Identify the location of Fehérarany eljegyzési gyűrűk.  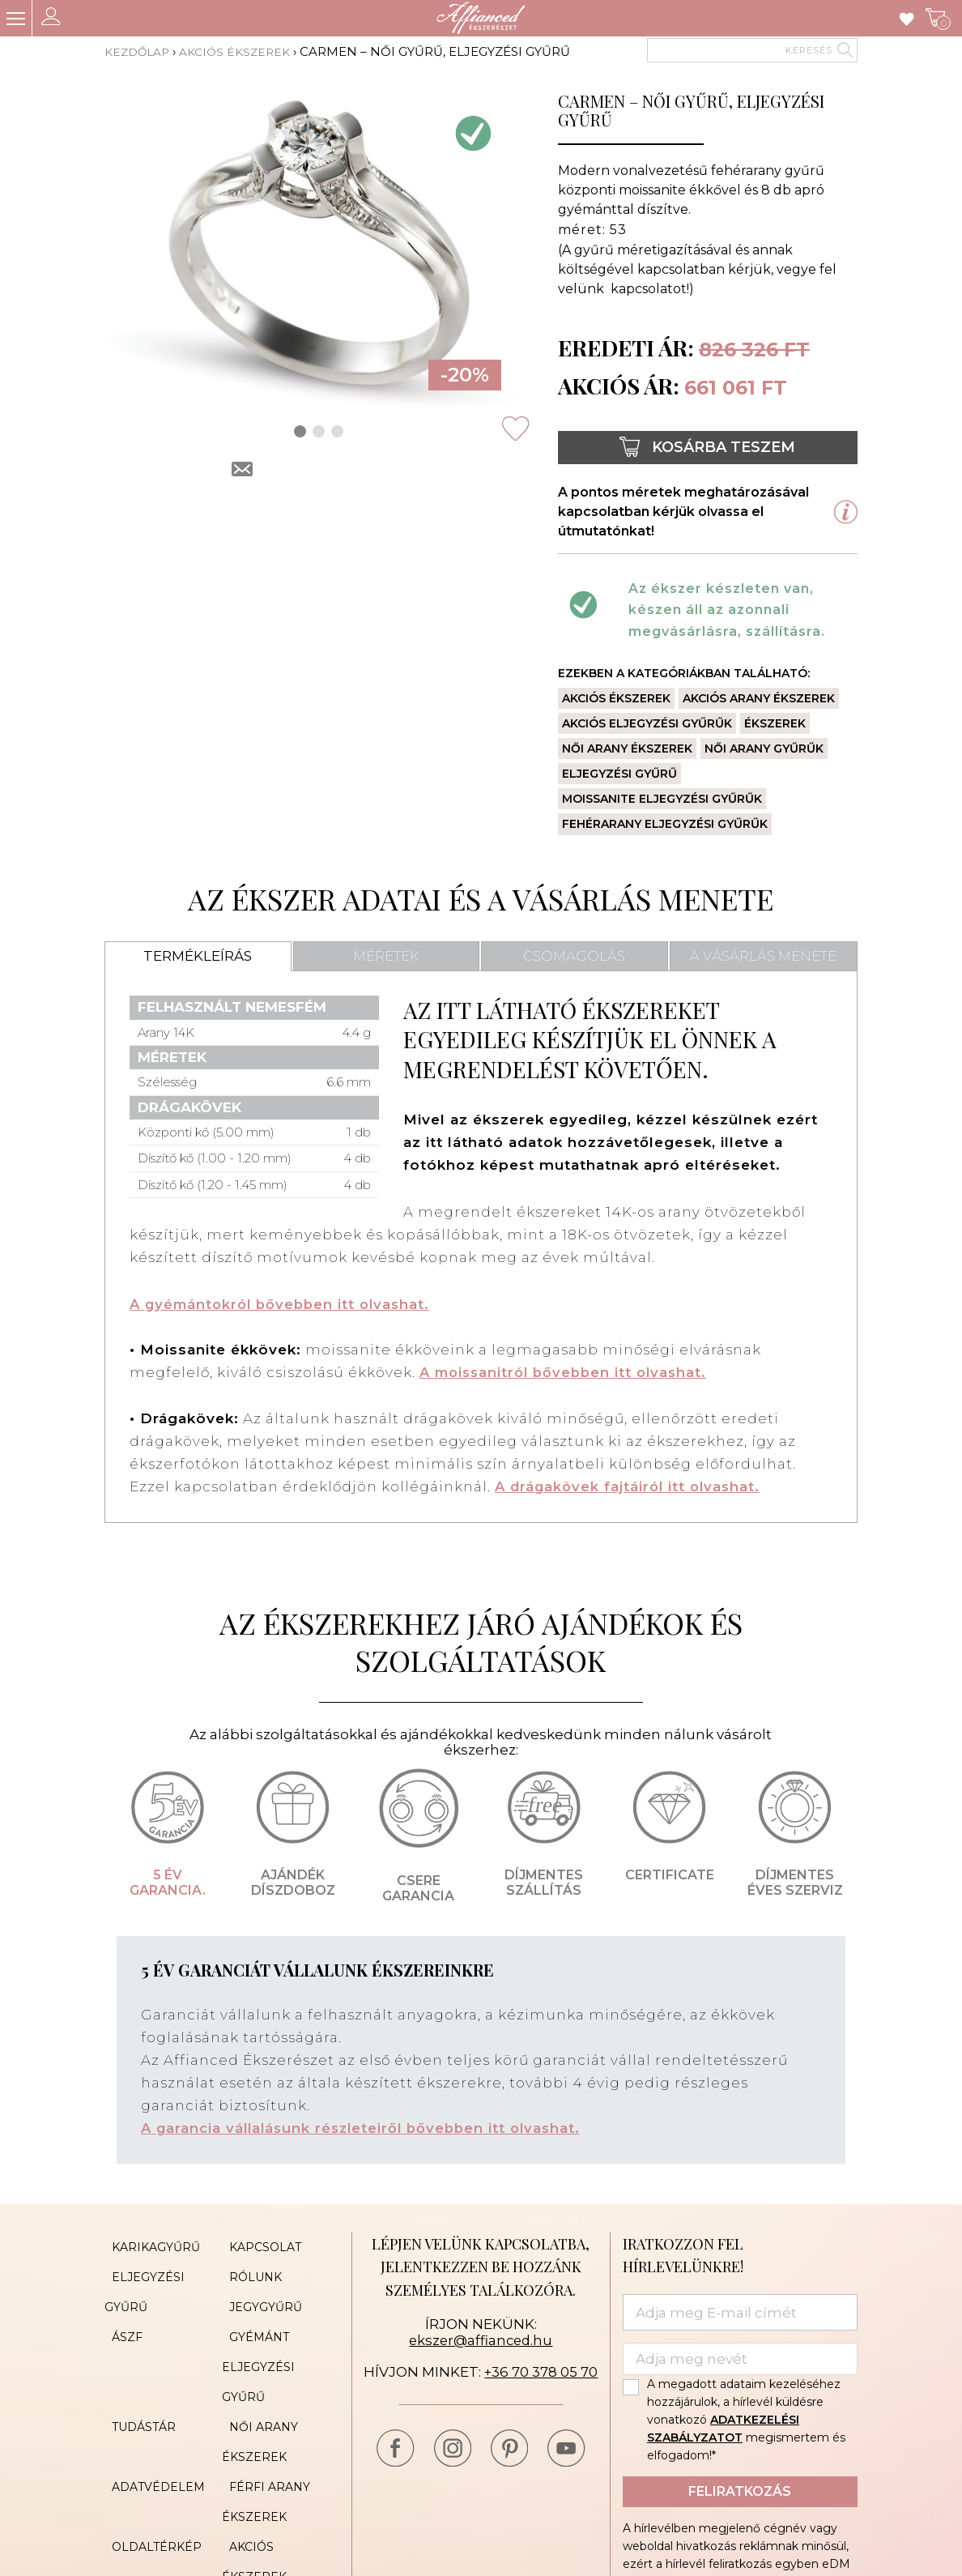
(665, 824).